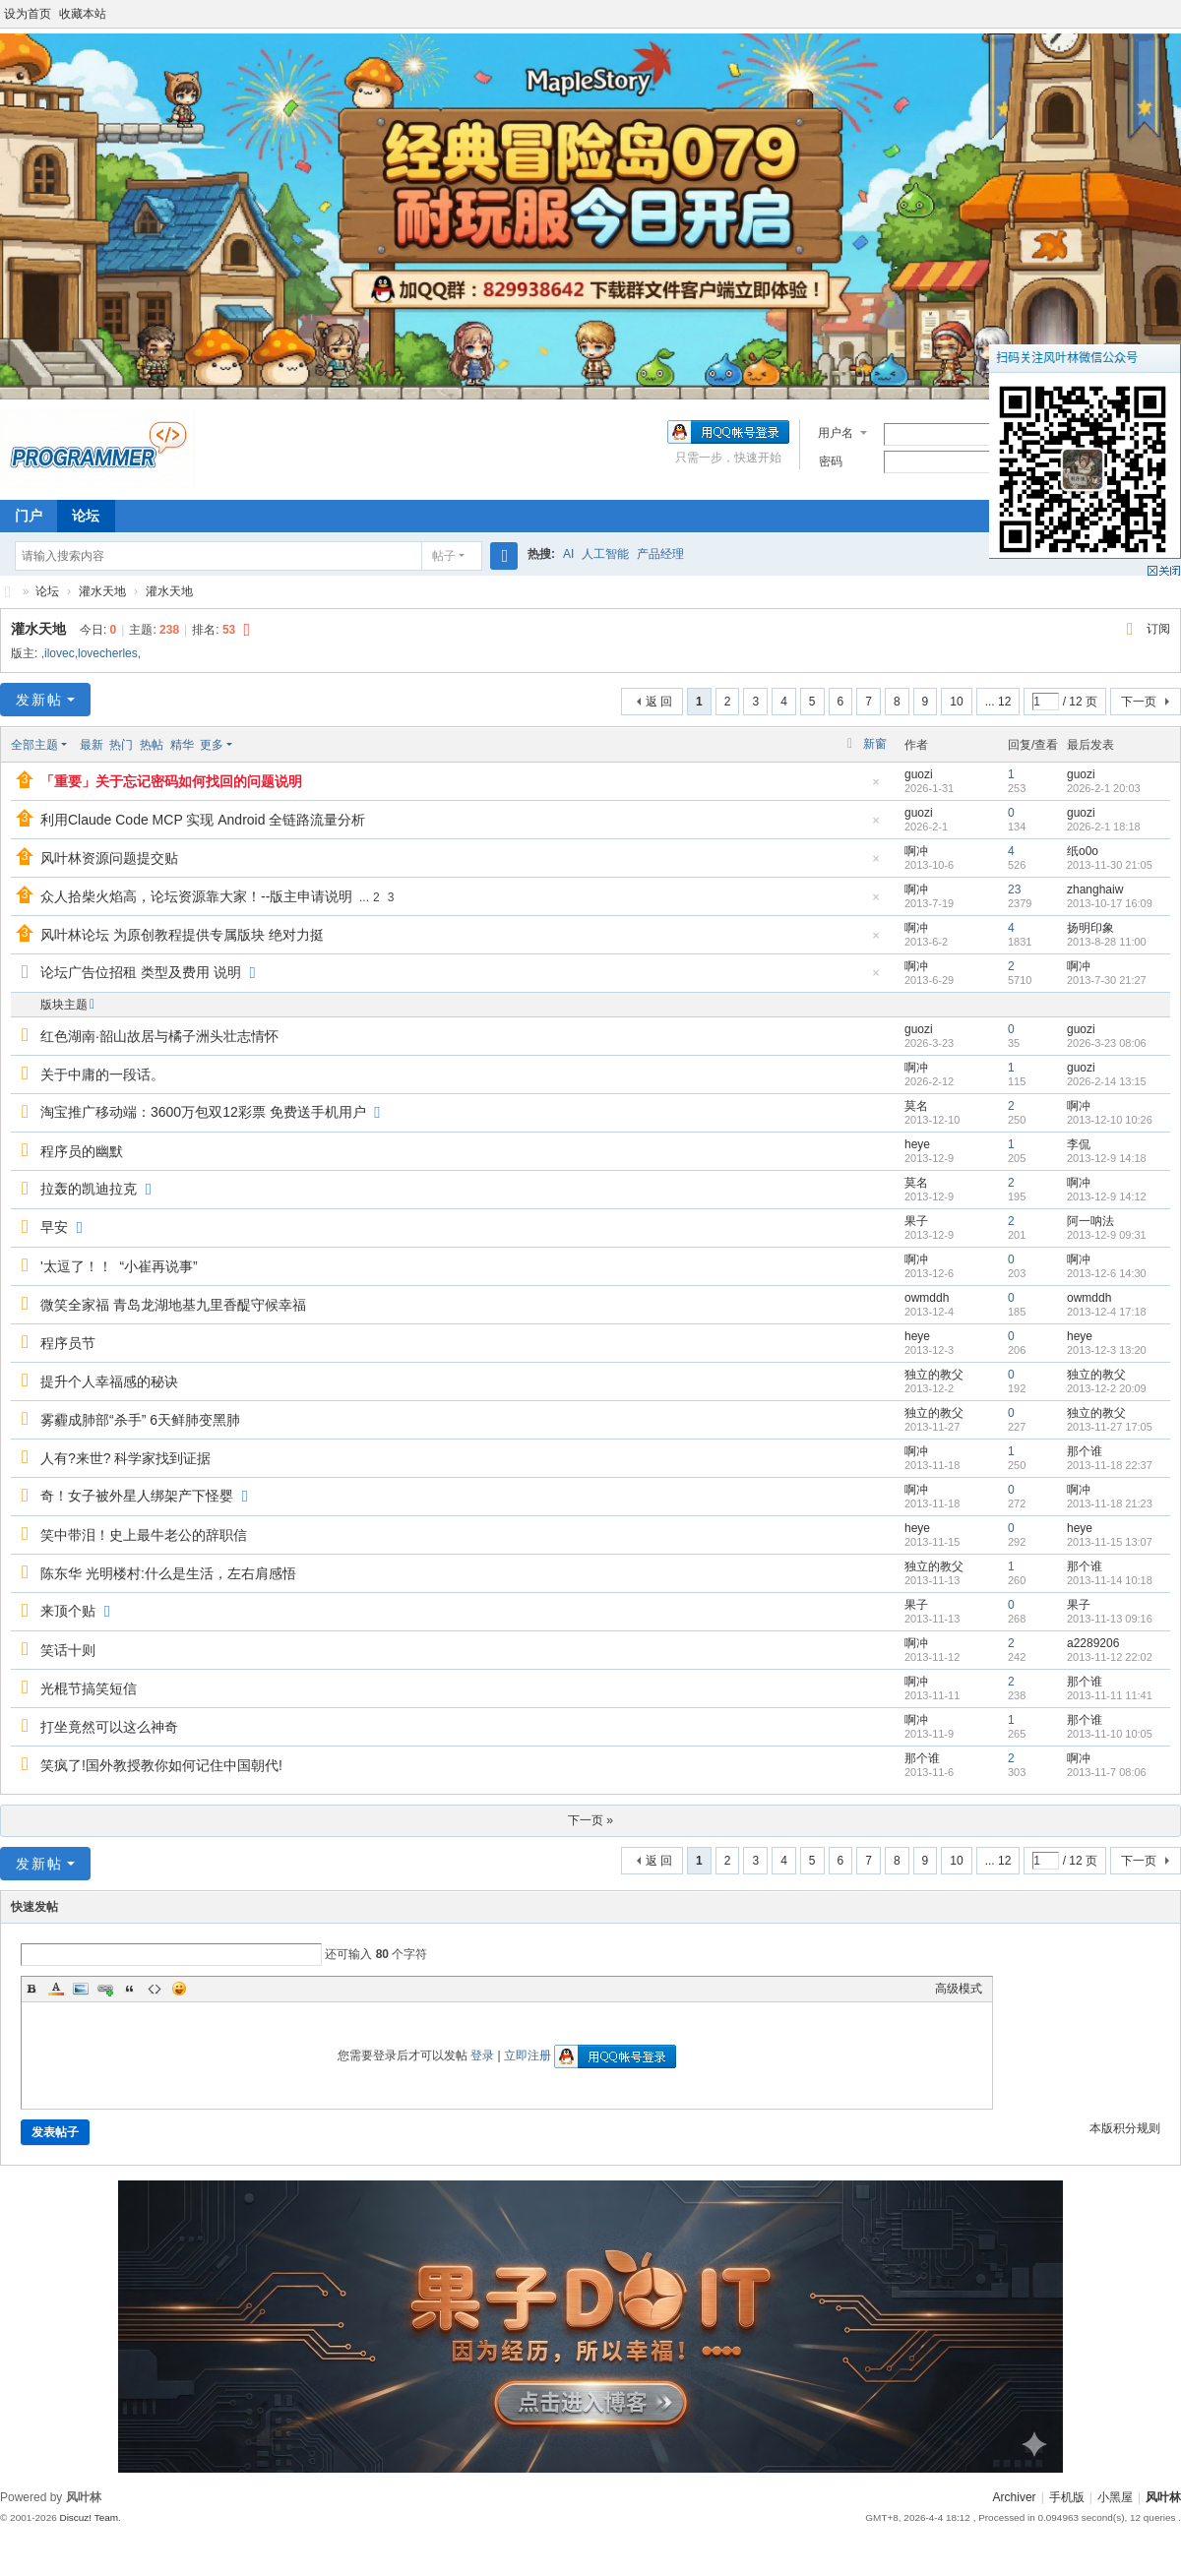  Describe the element at coordinates (1109, 1503) in the screenshot. I see `2013-11-18 21:23` at that location.